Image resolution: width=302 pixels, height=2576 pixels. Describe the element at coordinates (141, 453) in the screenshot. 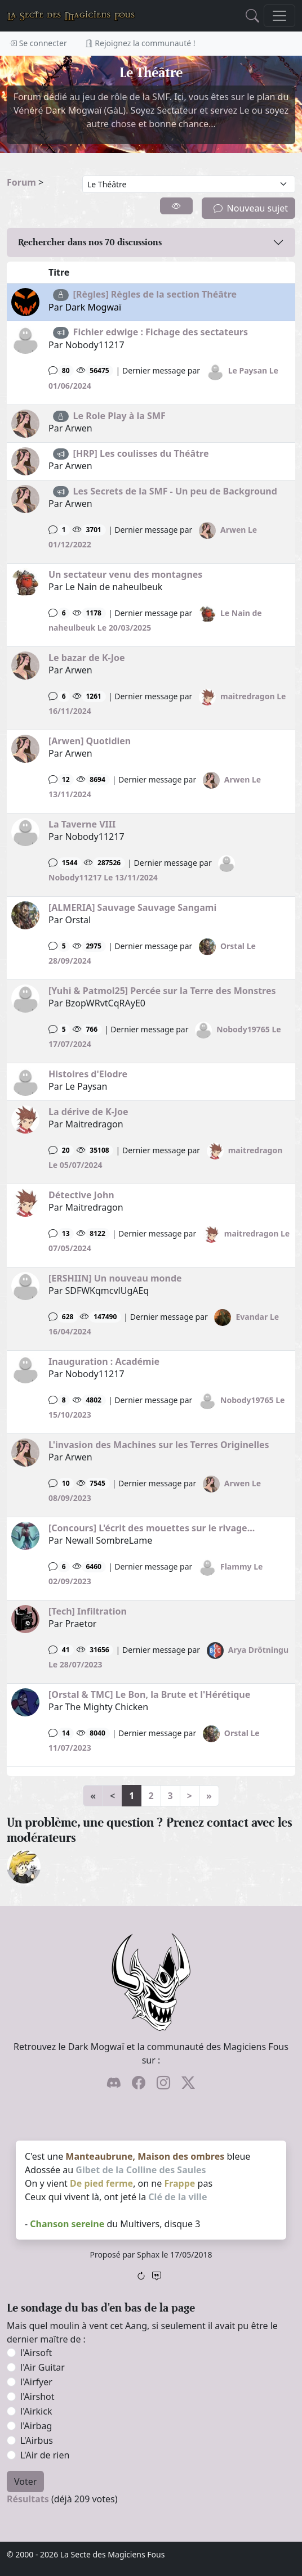

I see `[HRP] Les coulisses du Théâtre` at that location.